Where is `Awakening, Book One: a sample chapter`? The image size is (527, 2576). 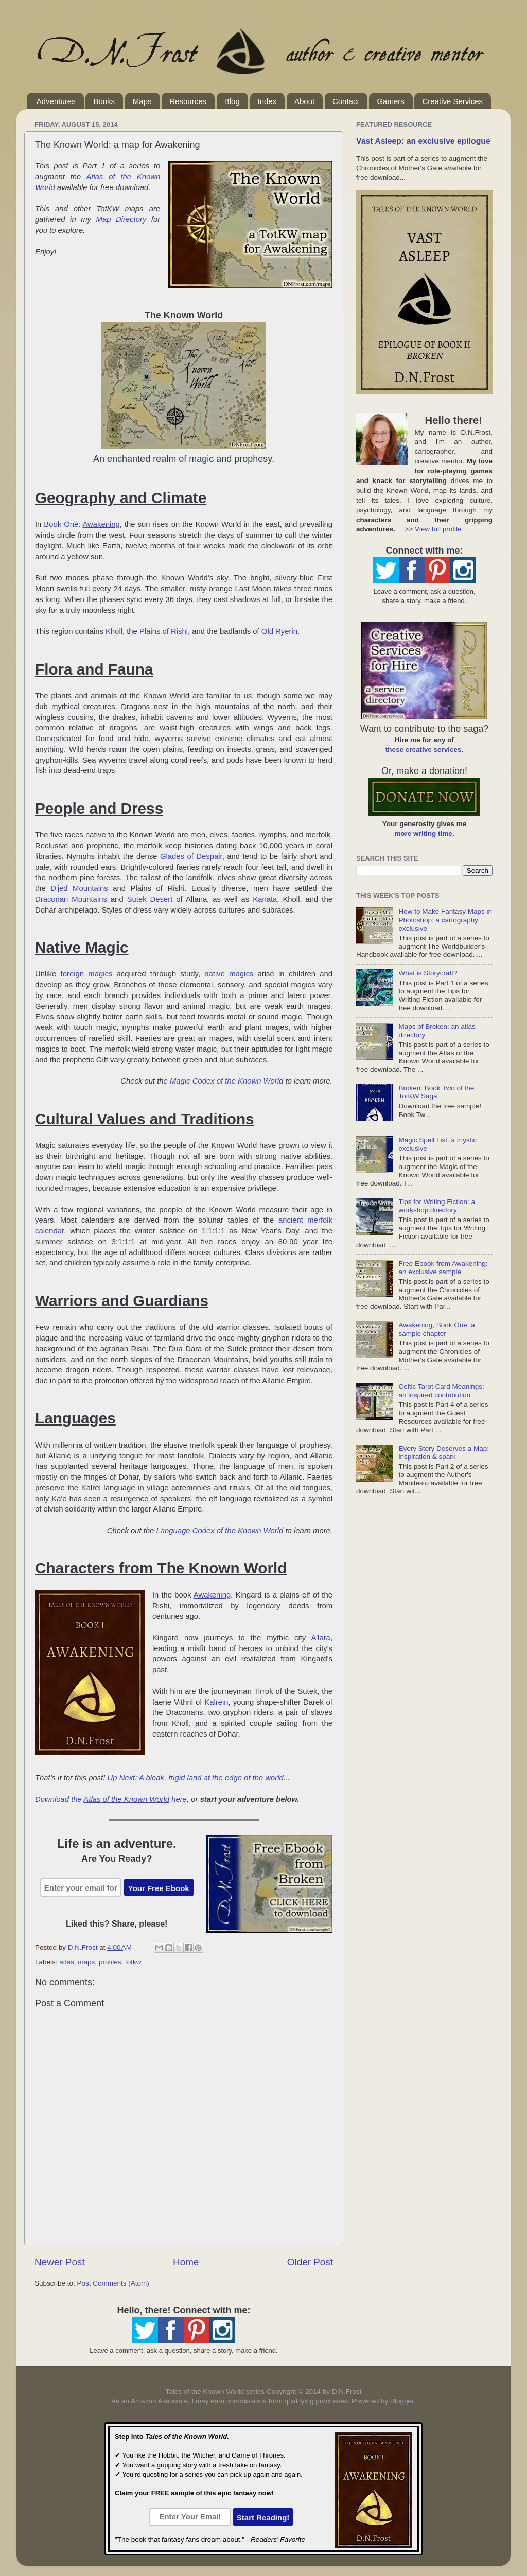 Awakening, Book One: a sample chapter is located at coordinates (436, 1329).